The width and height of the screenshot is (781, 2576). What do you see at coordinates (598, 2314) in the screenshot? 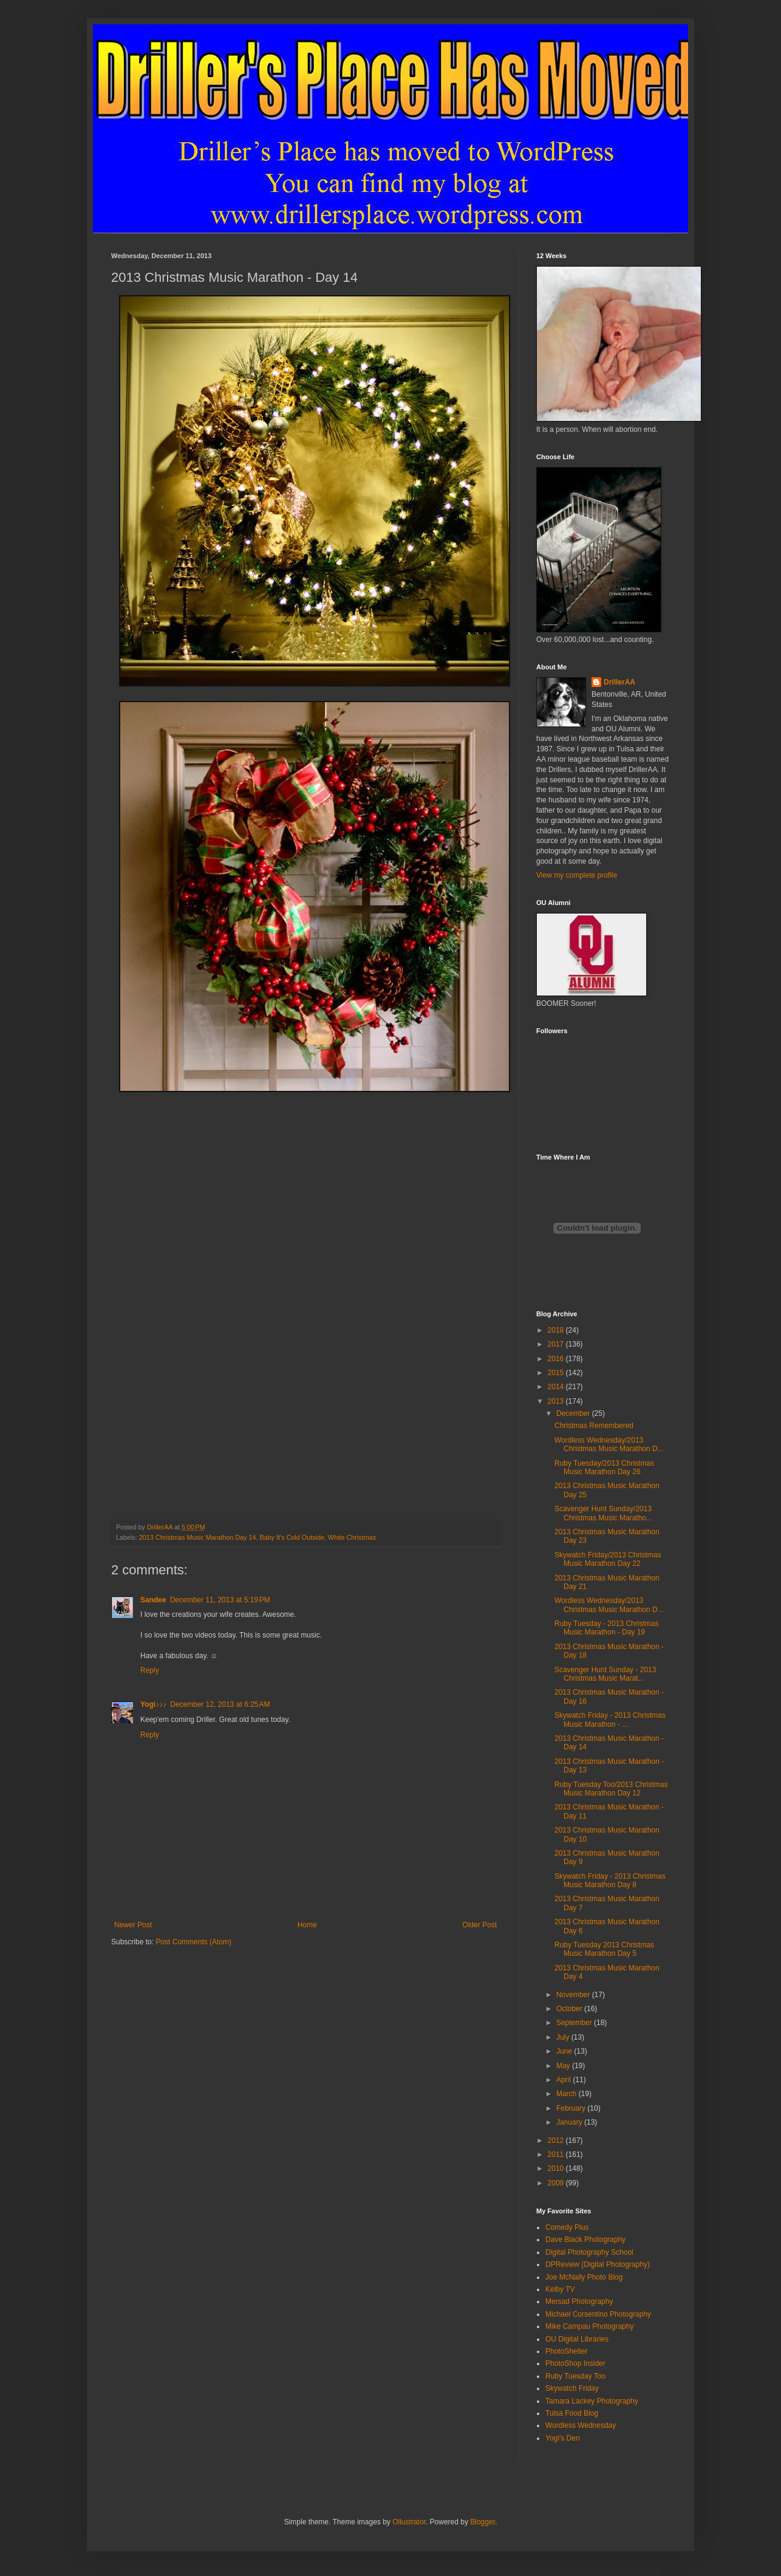
I see `Michael Corsentino Photography` at bounding box center [598, 2314].